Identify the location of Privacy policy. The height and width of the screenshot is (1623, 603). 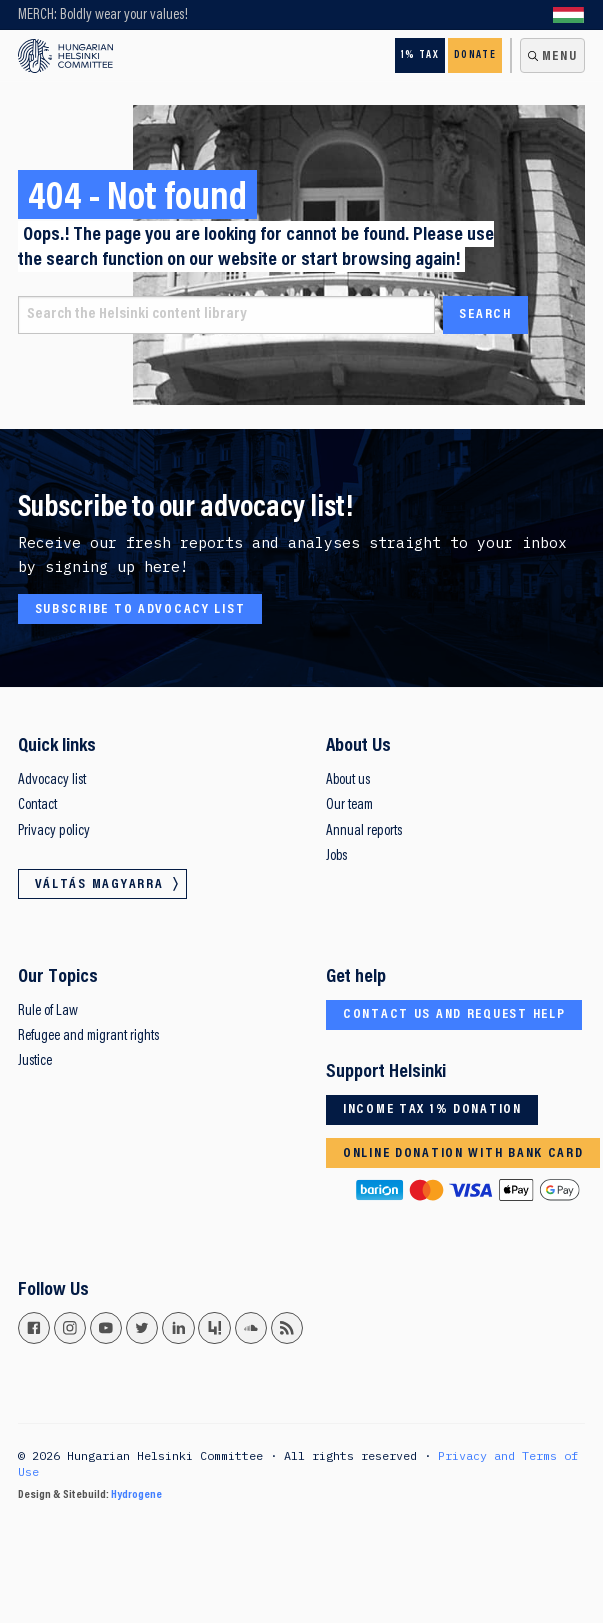
(54, 831).